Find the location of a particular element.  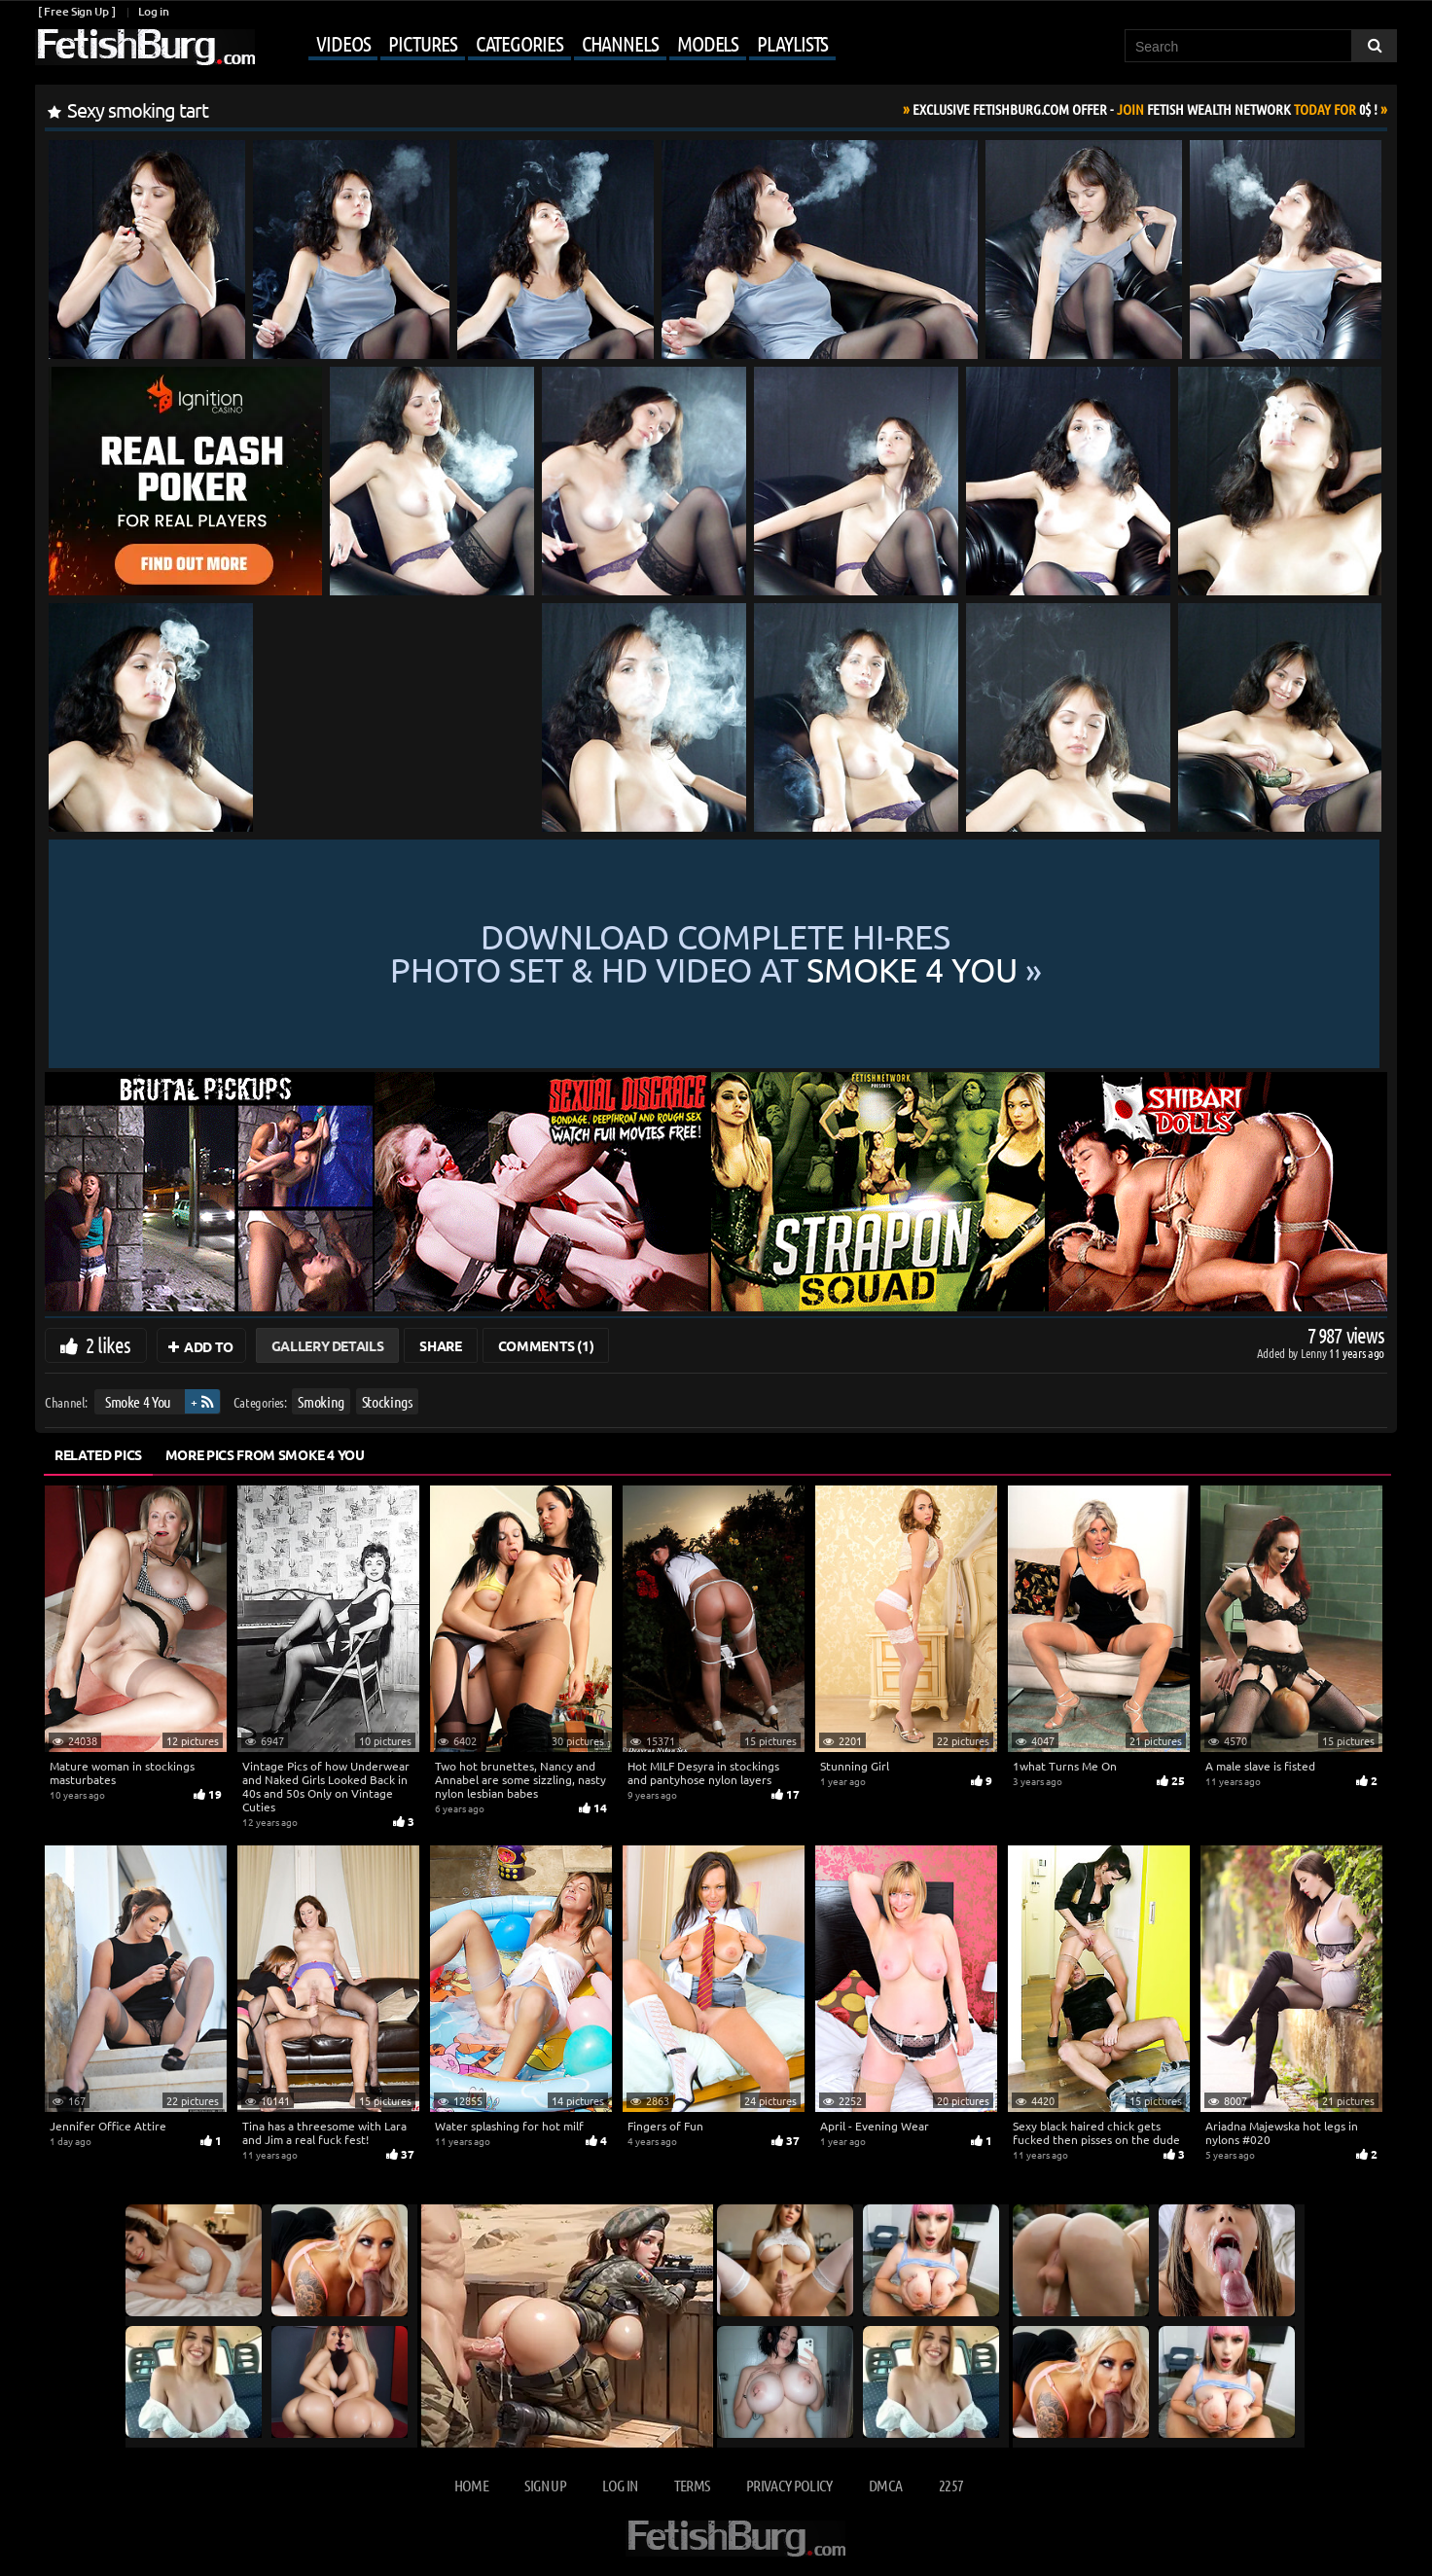

[Mobile user menu] is located at coordinates (548, 44).